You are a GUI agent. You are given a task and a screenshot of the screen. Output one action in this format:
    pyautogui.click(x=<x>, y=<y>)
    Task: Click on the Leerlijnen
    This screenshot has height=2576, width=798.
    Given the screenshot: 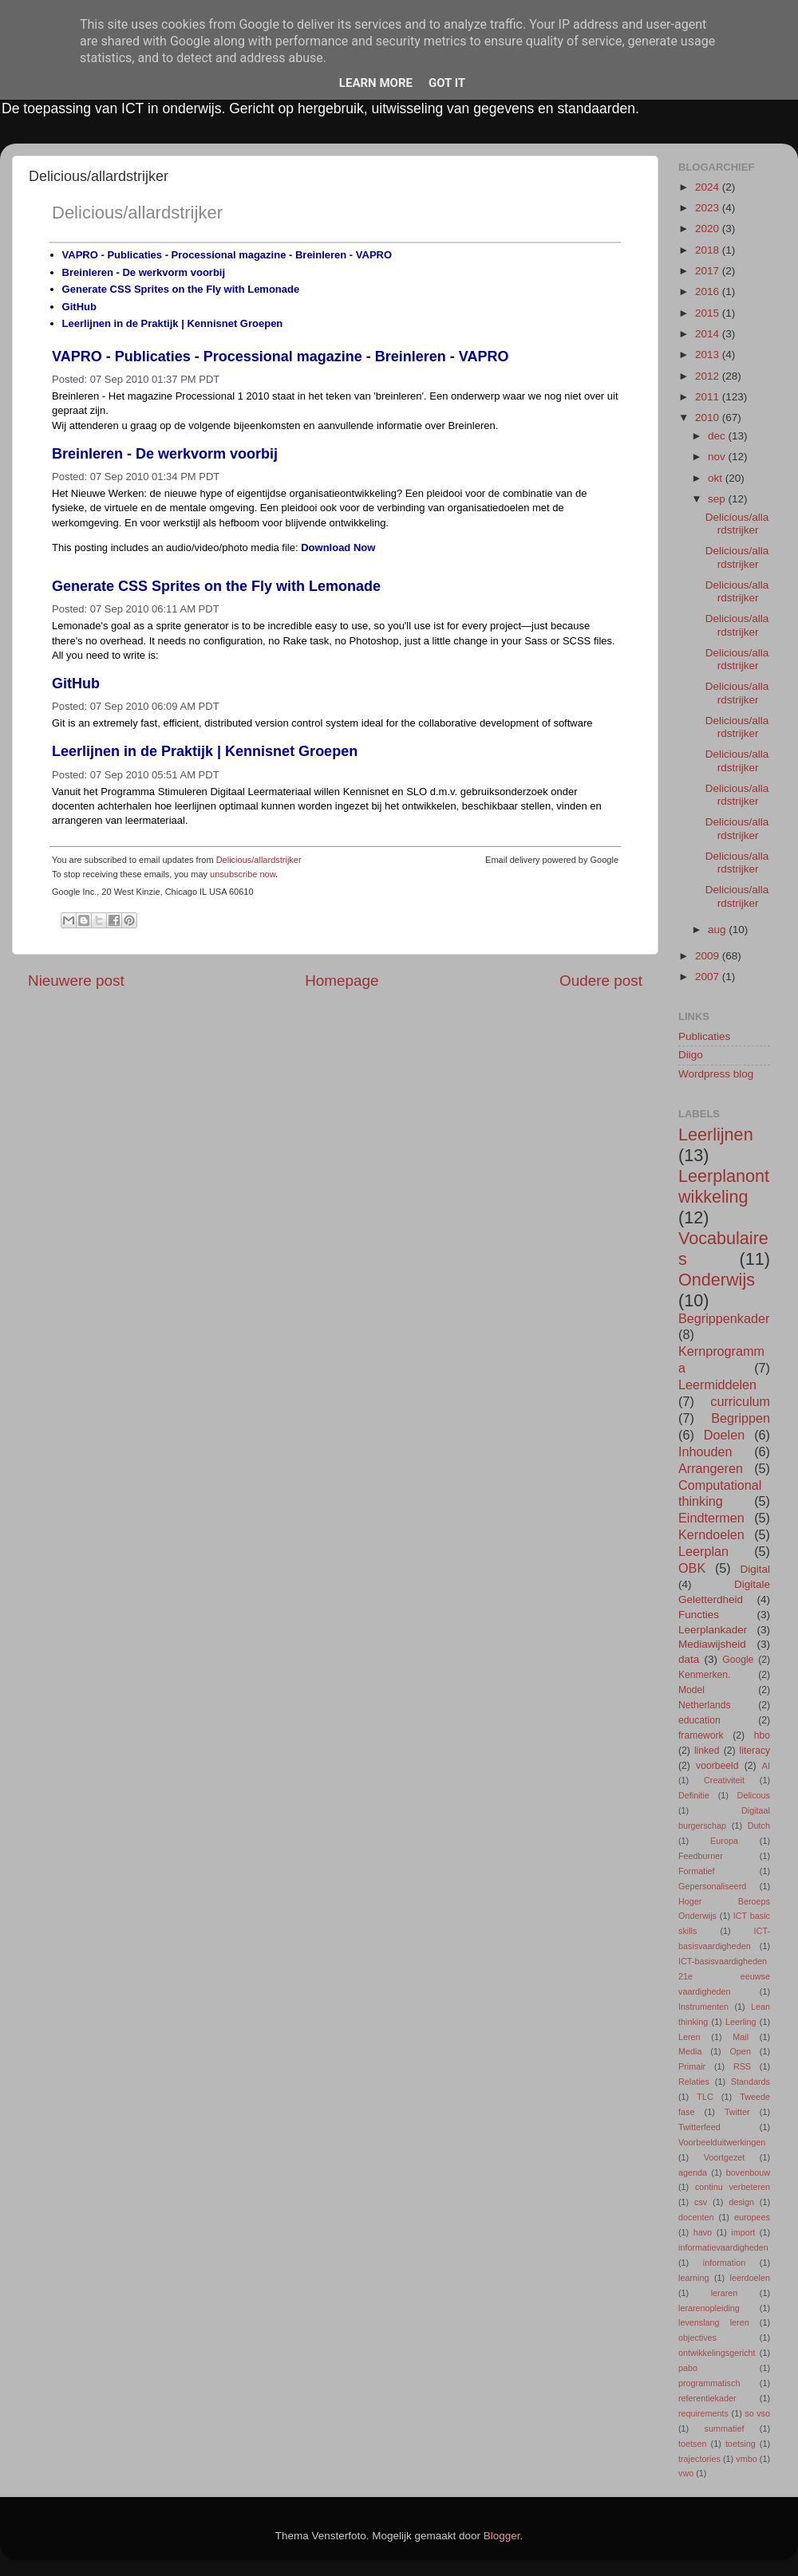 What is the action you would take?
    pyautogui.click(x=715, y=1134)
    